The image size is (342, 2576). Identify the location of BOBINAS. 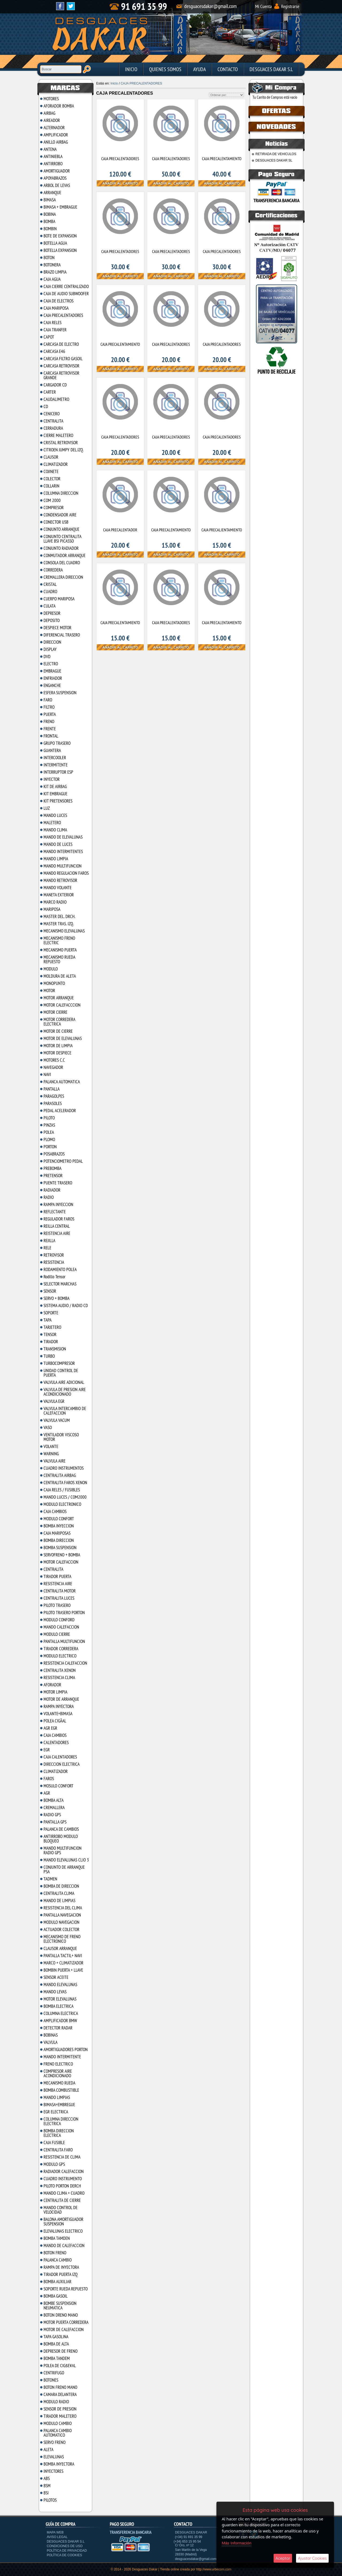
(51, 2035).